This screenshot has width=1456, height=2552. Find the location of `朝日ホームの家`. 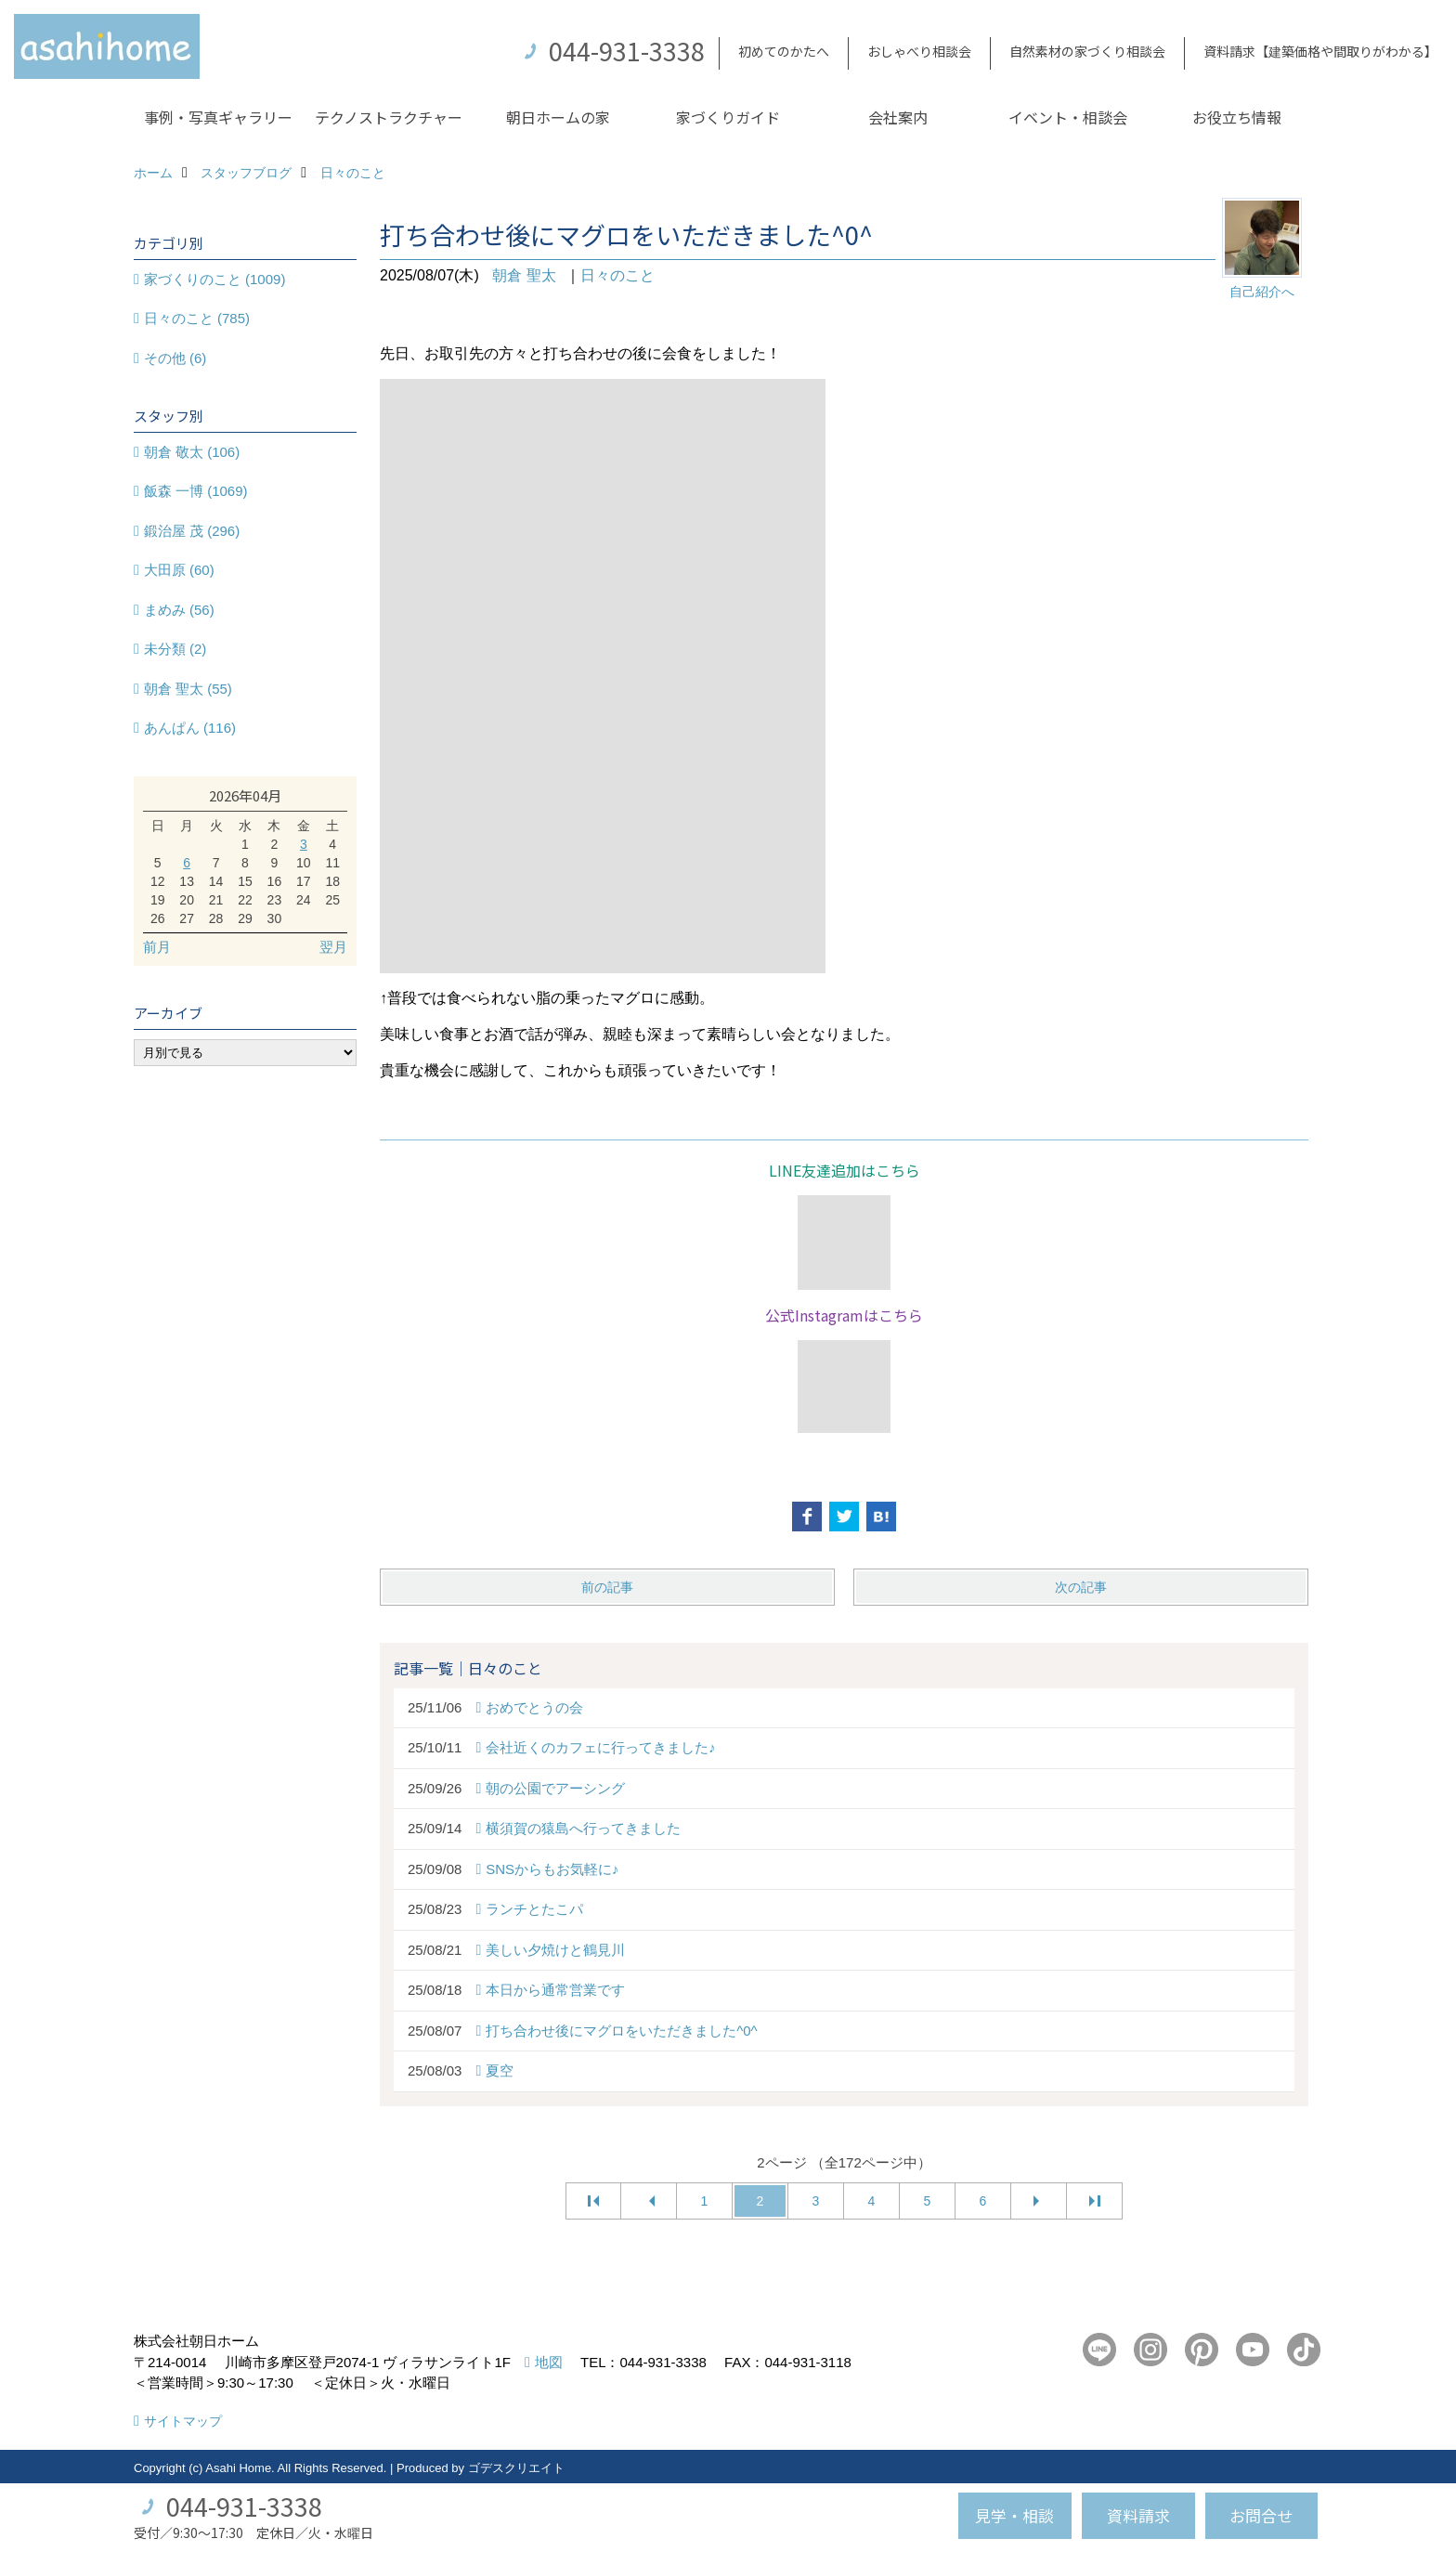

朝日ホームの家 is located at coordinates (558, 117).